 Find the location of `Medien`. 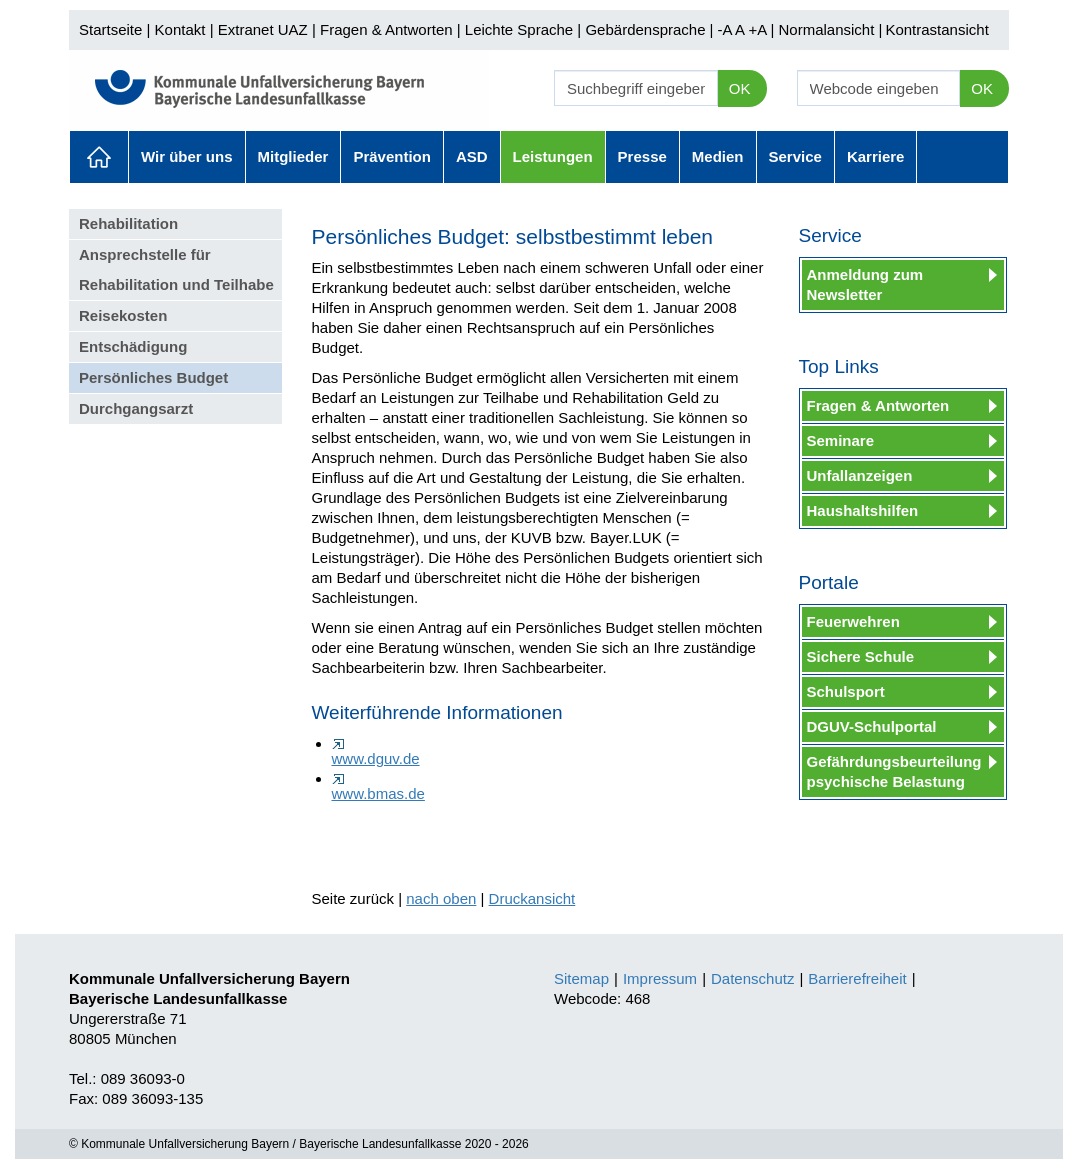

Medien is located at coordinates (718, 156).